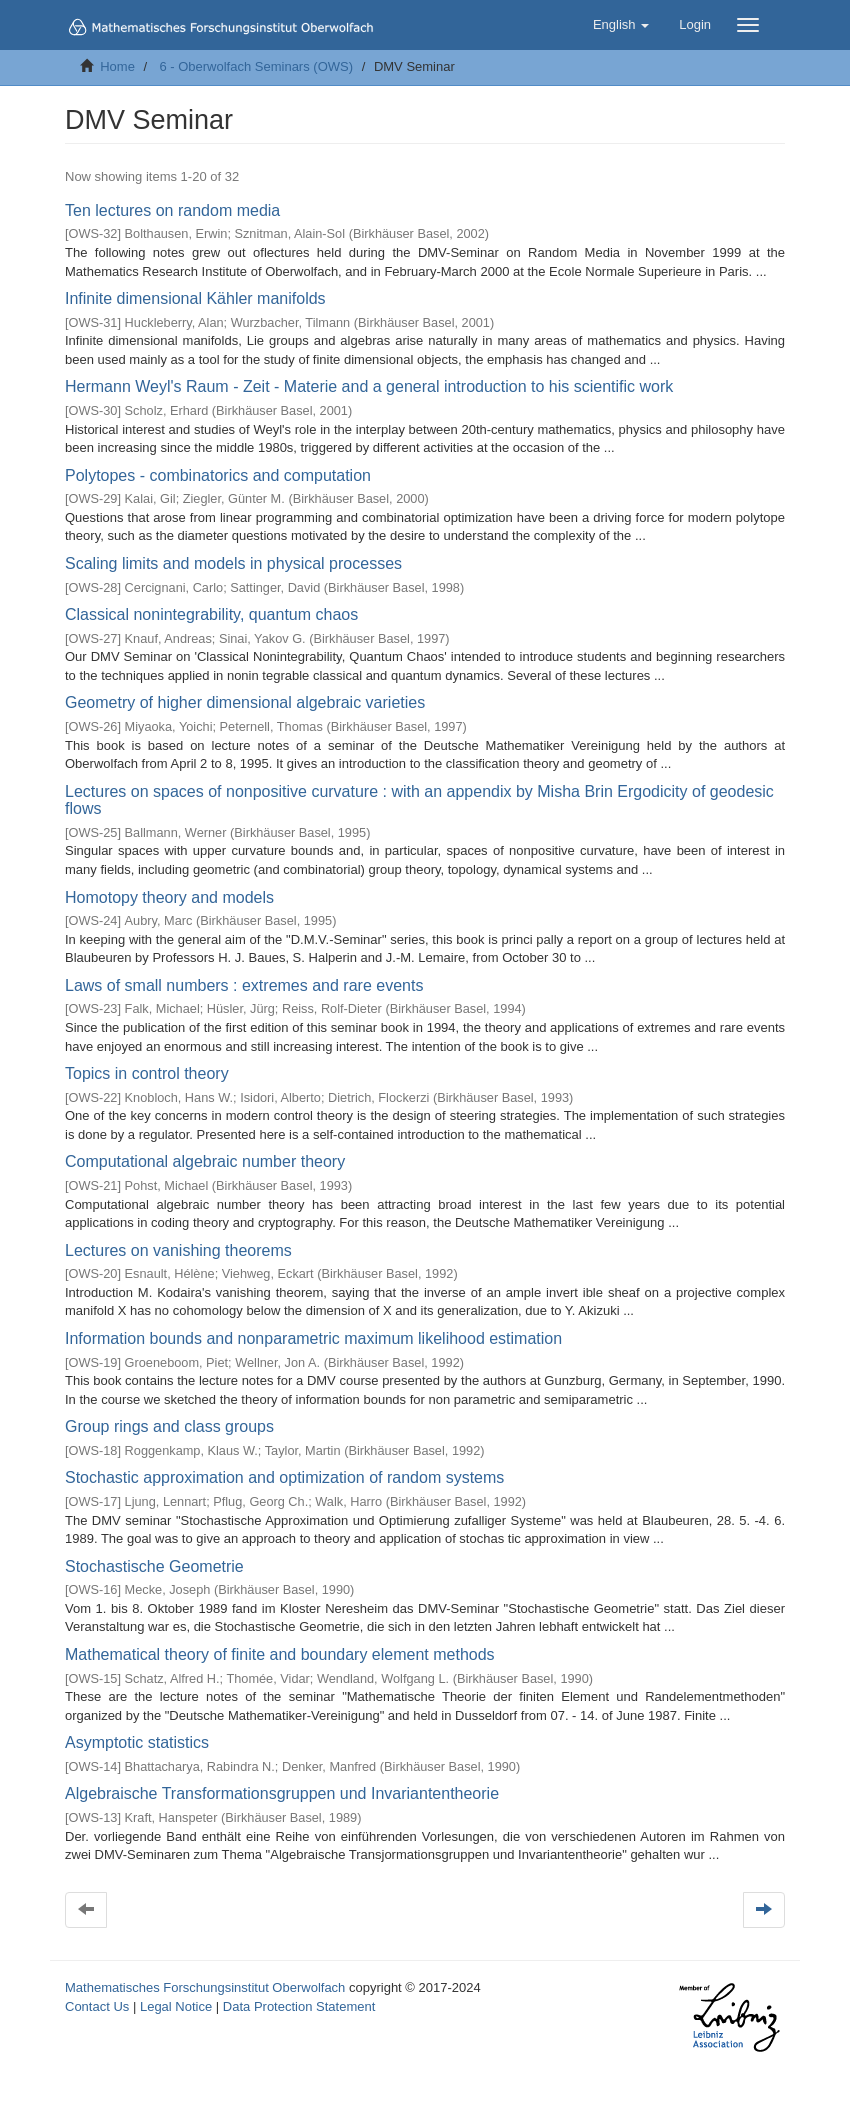 Image resolution: width=850 pixels, height=2108 pixels. What do you see at coordinates (244, 985) in the screenshot?
I see `Laws of small numbers : extremes and rare events` at bounding box center [244, 985].